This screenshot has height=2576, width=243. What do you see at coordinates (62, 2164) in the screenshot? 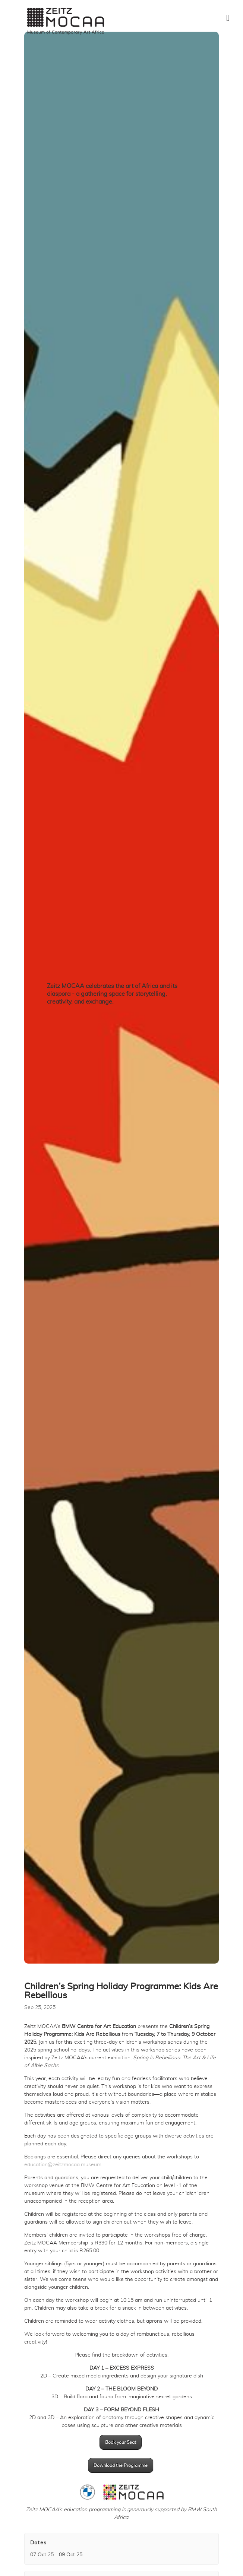
I see `education@zeitzmocaa.museum` at bounding box center [62, 2164].